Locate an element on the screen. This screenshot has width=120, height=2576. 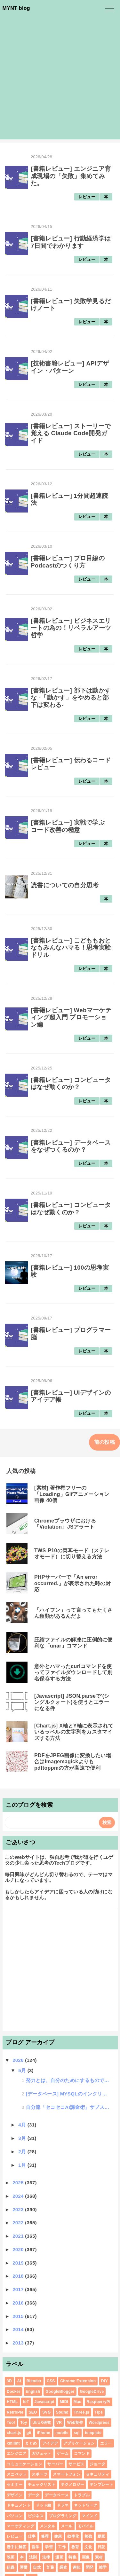
調査 is located at coordinates (64, 2567).